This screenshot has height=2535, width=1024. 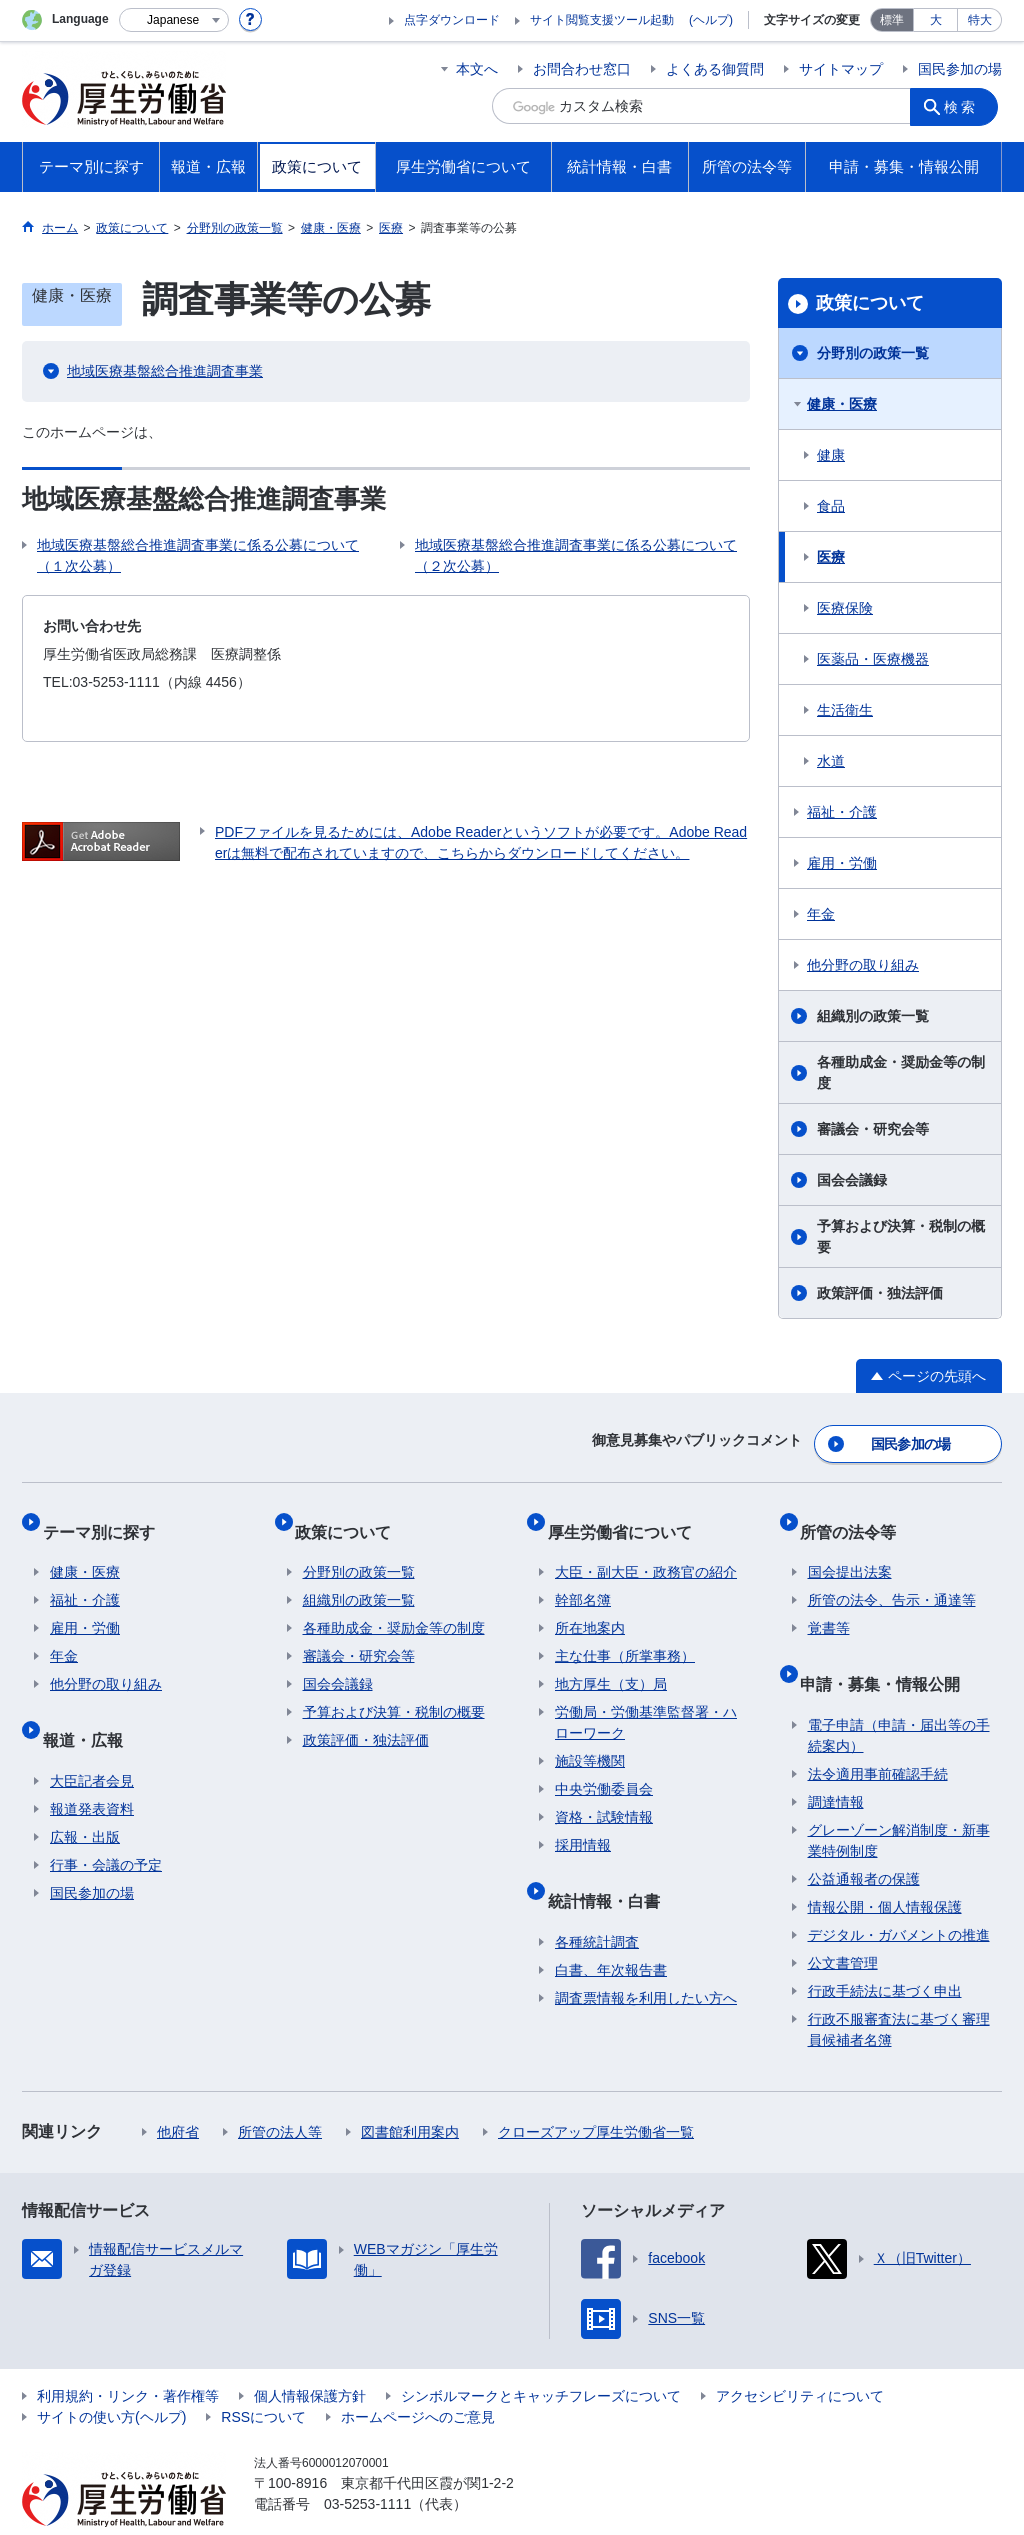 I want to click on サイト閲覧支援ツール起動, so click(x=602, y=20).